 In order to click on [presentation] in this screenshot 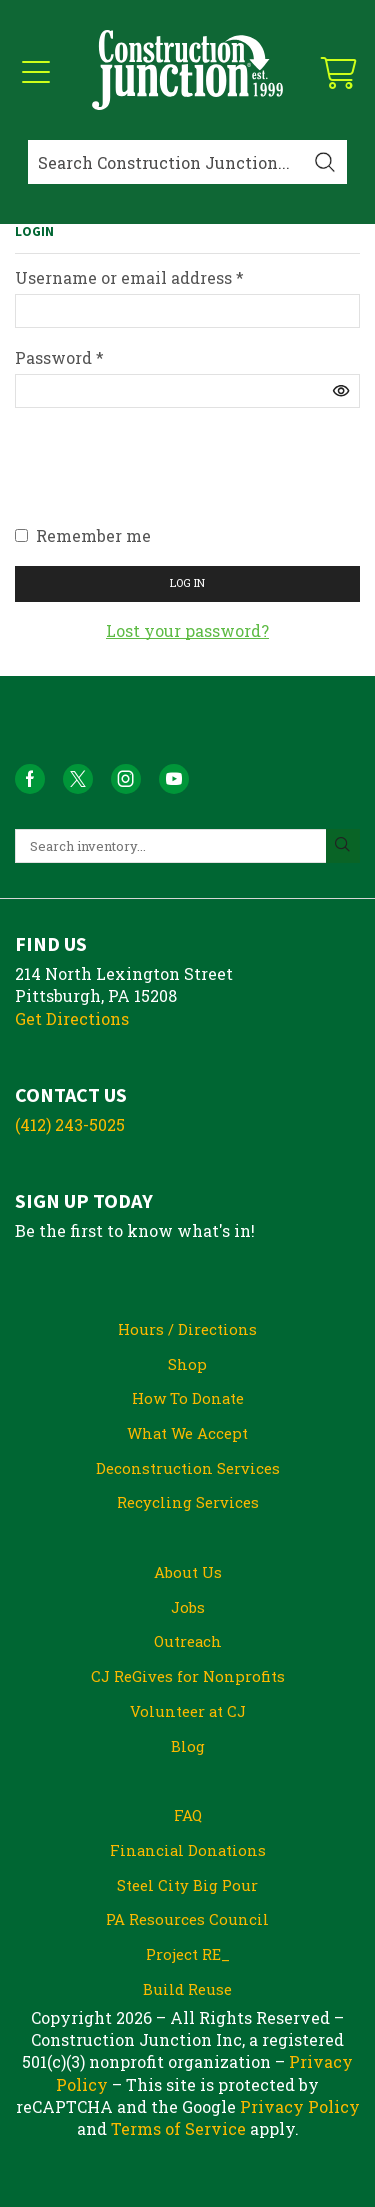, I will do `click(167, 476)`.